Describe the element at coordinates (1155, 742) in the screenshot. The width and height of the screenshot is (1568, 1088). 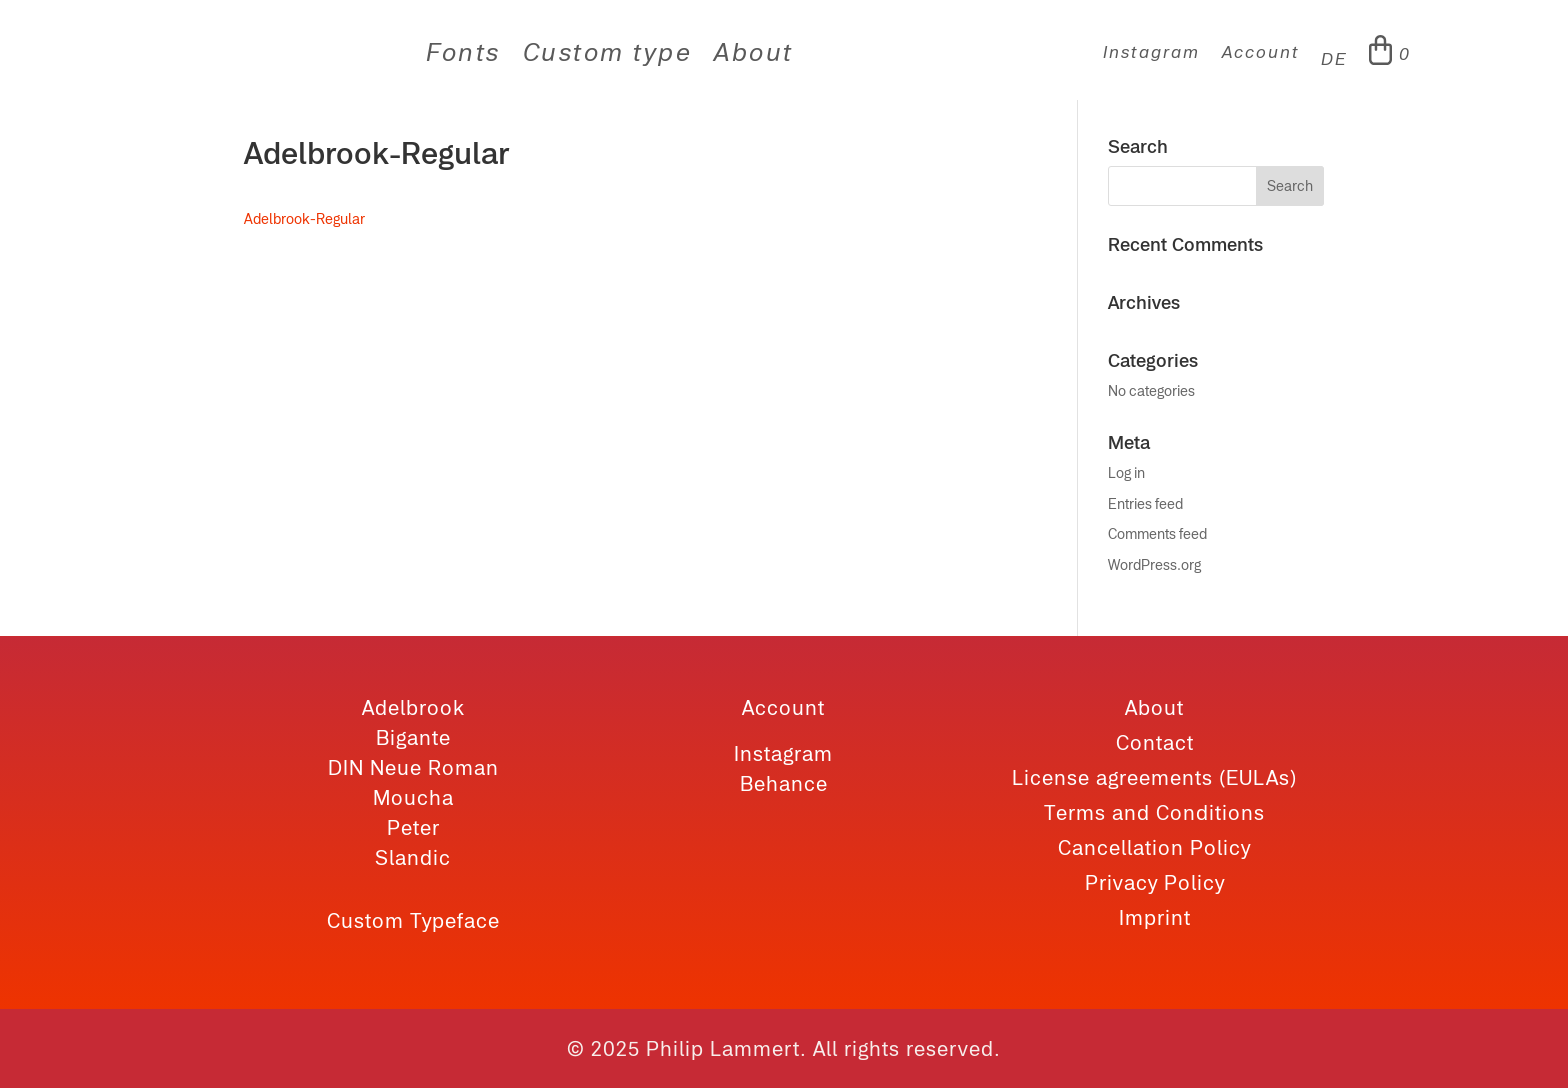
I see `Contact` at that location.